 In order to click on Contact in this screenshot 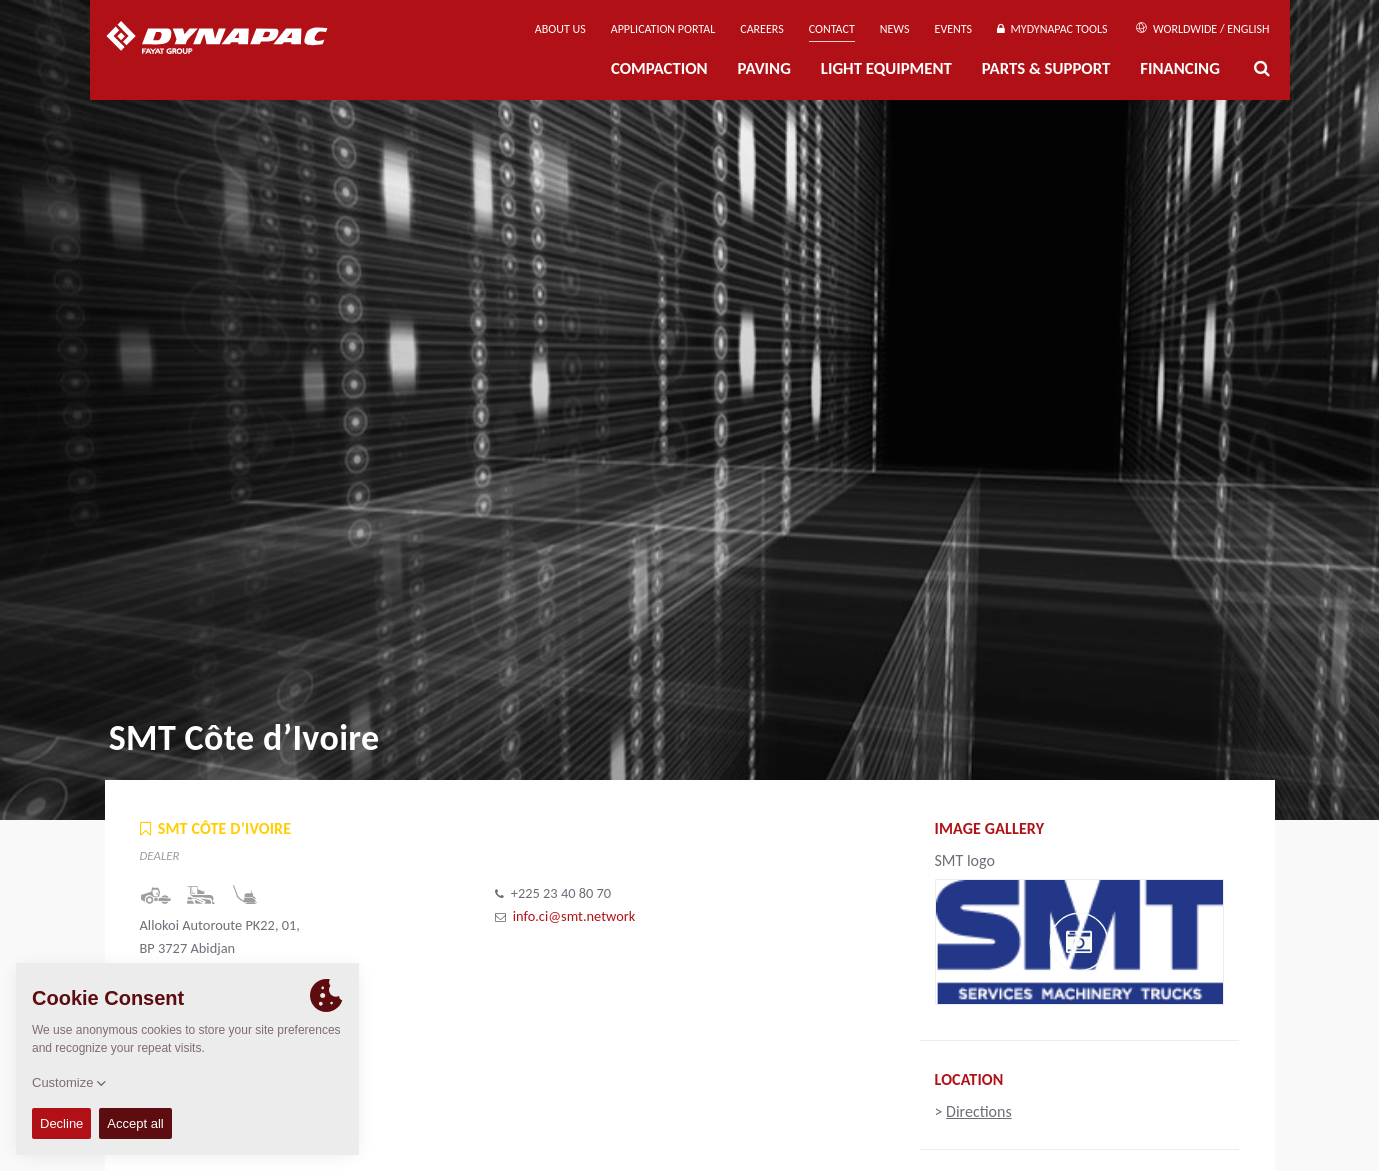, I will do `click(832, 29)`.